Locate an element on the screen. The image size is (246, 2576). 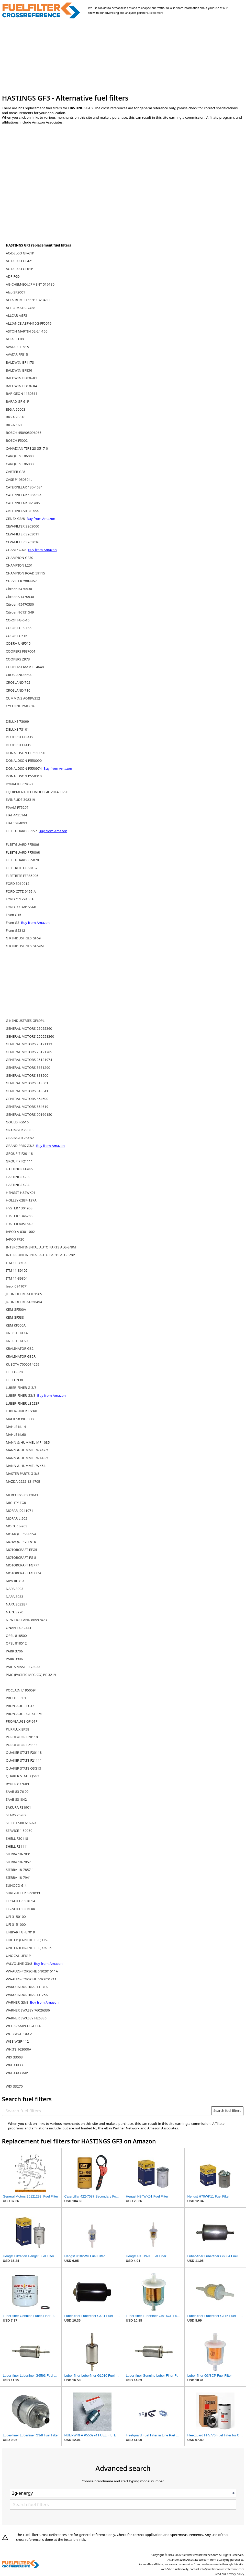
JOHN DEERE AT356454 is located at coordinates (24, 1301).